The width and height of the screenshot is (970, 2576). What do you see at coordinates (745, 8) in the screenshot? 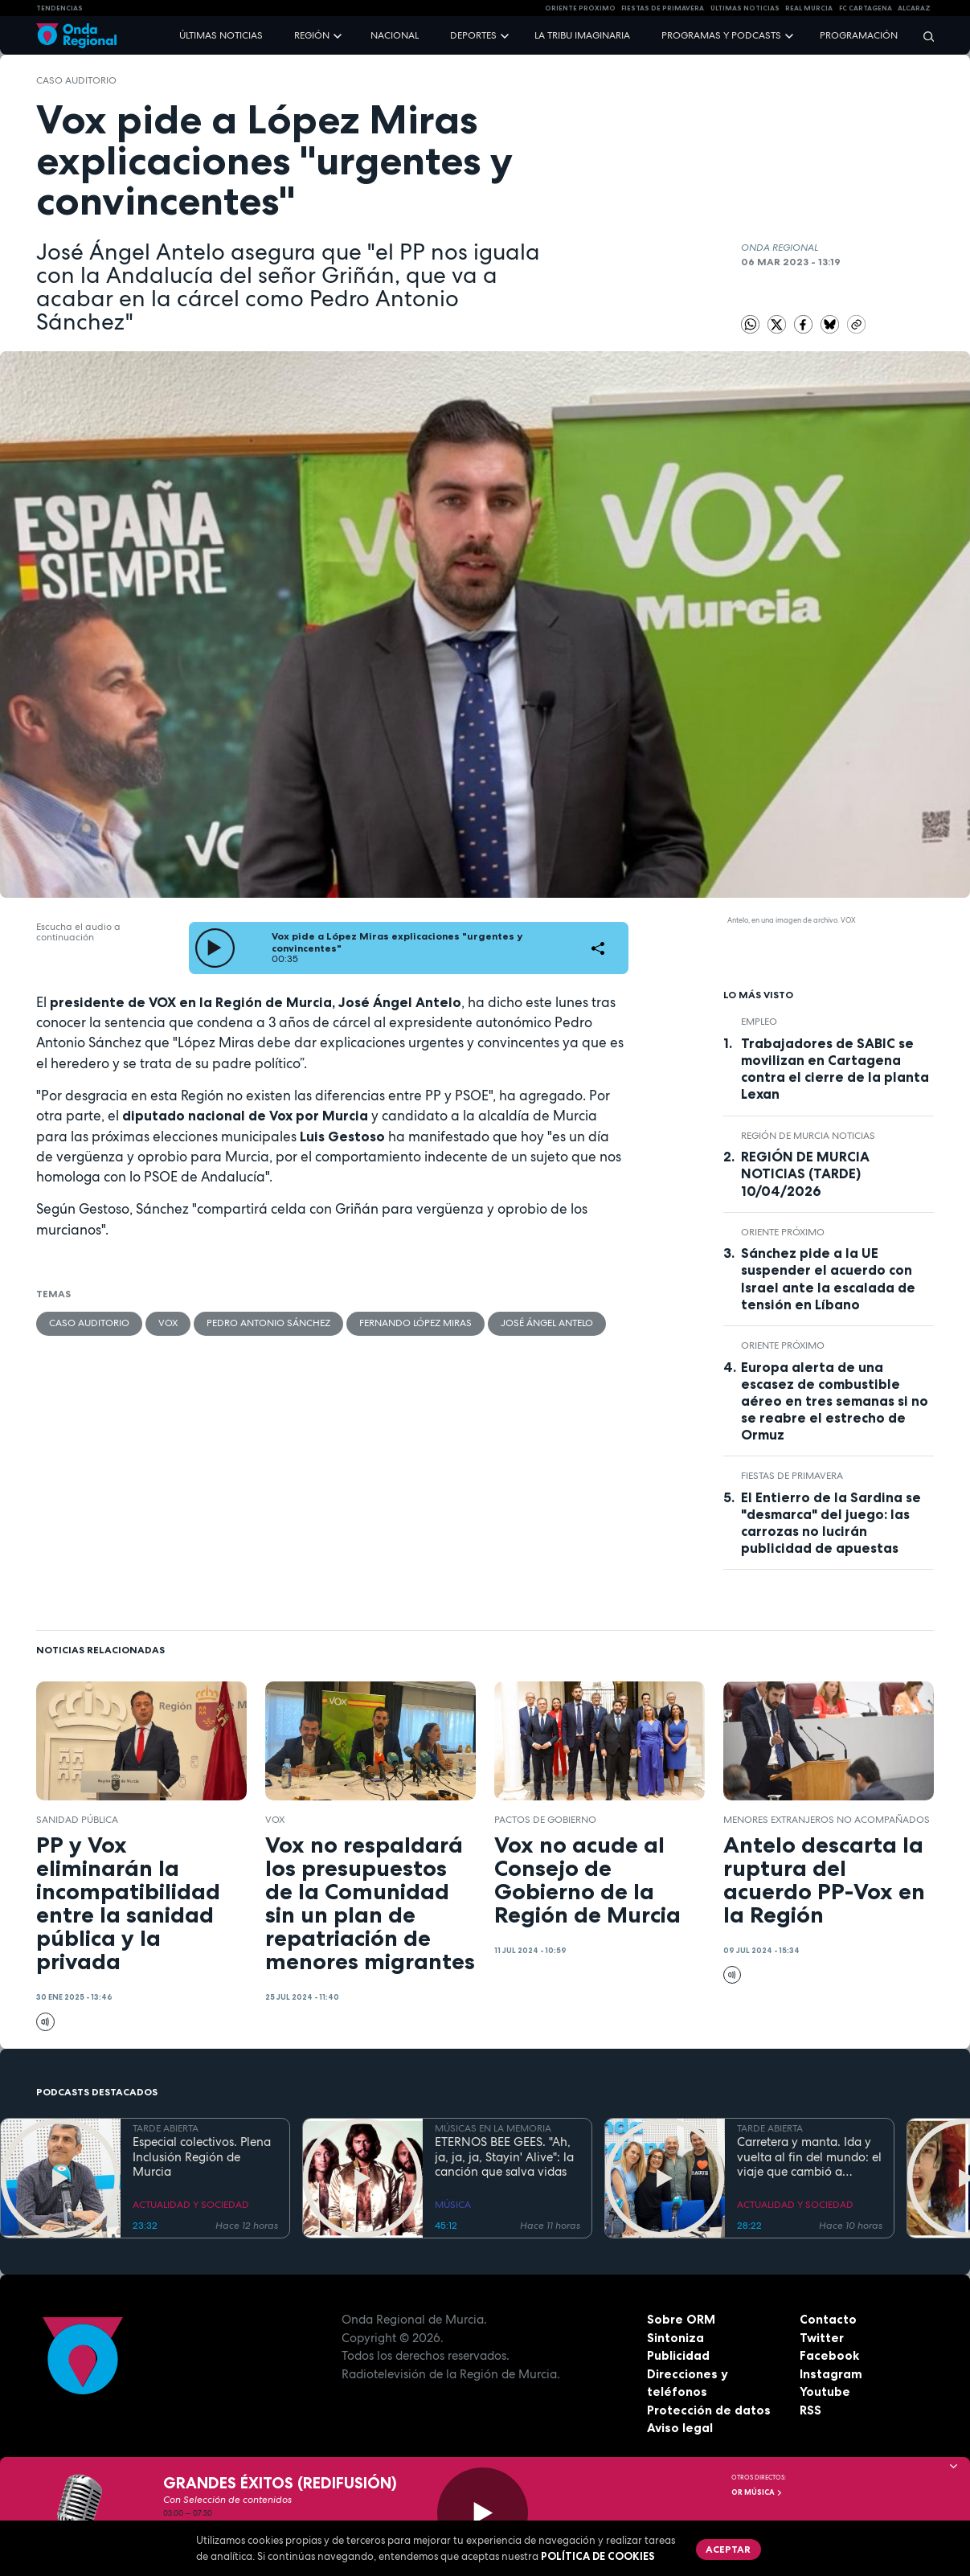
I see `Últimas Noticias` at bounding box center [745, 8].